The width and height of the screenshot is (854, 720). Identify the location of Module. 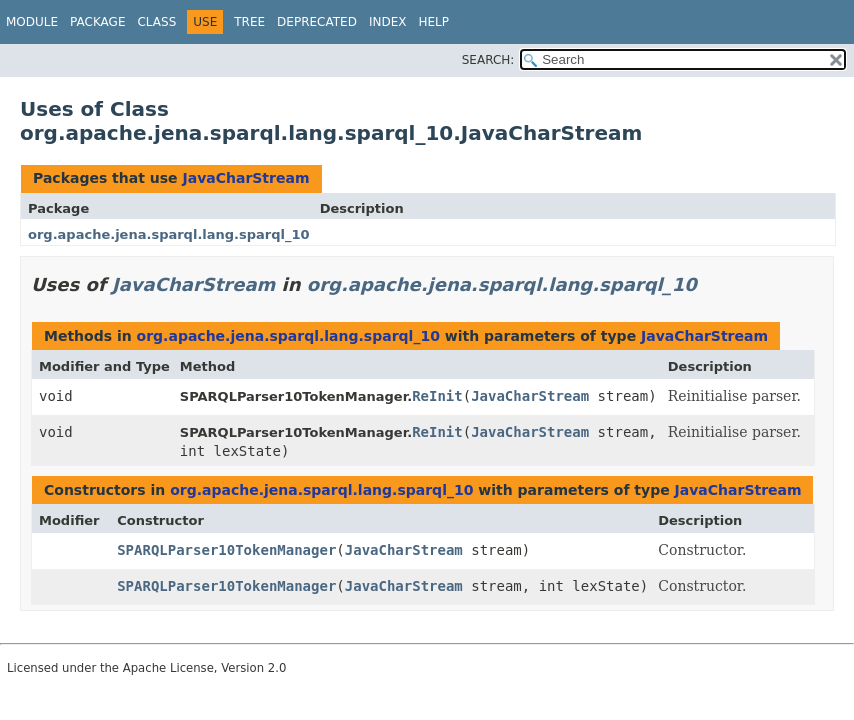
(32, 22).